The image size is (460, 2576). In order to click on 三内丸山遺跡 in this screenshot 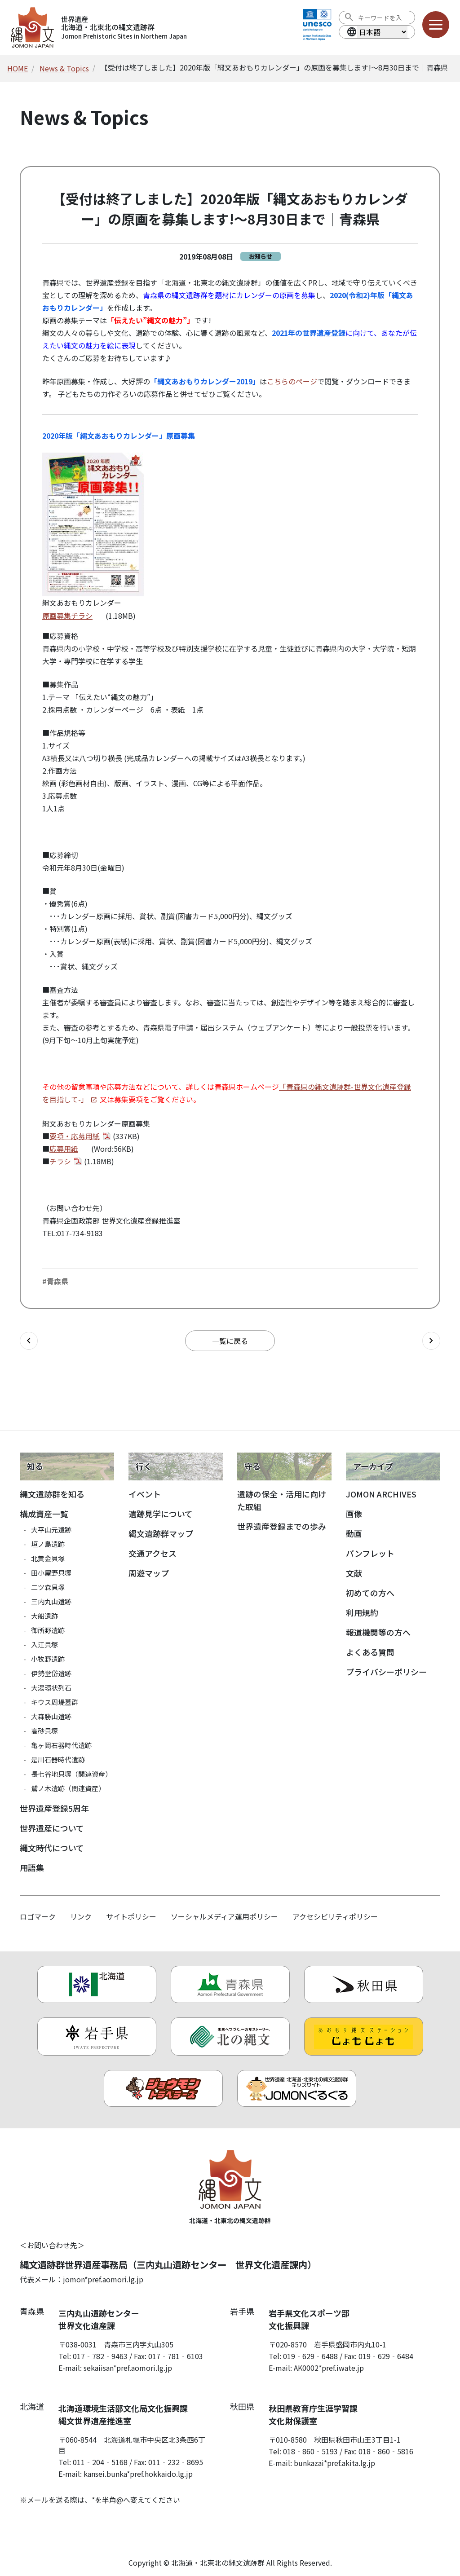, I will do `click(51, 1601)`.